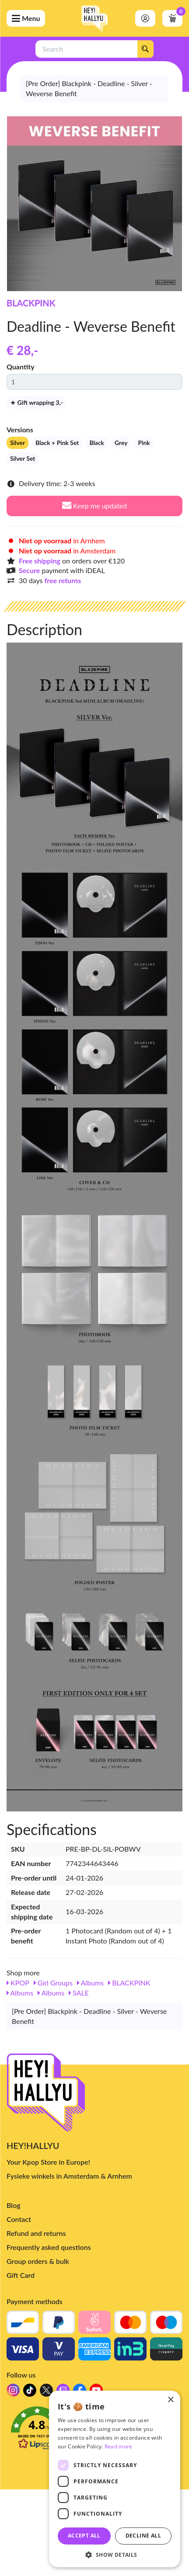 The height and width of the screenshot is (2576, 189). I want to click on Frequently asked questions, so click(49, 2247).